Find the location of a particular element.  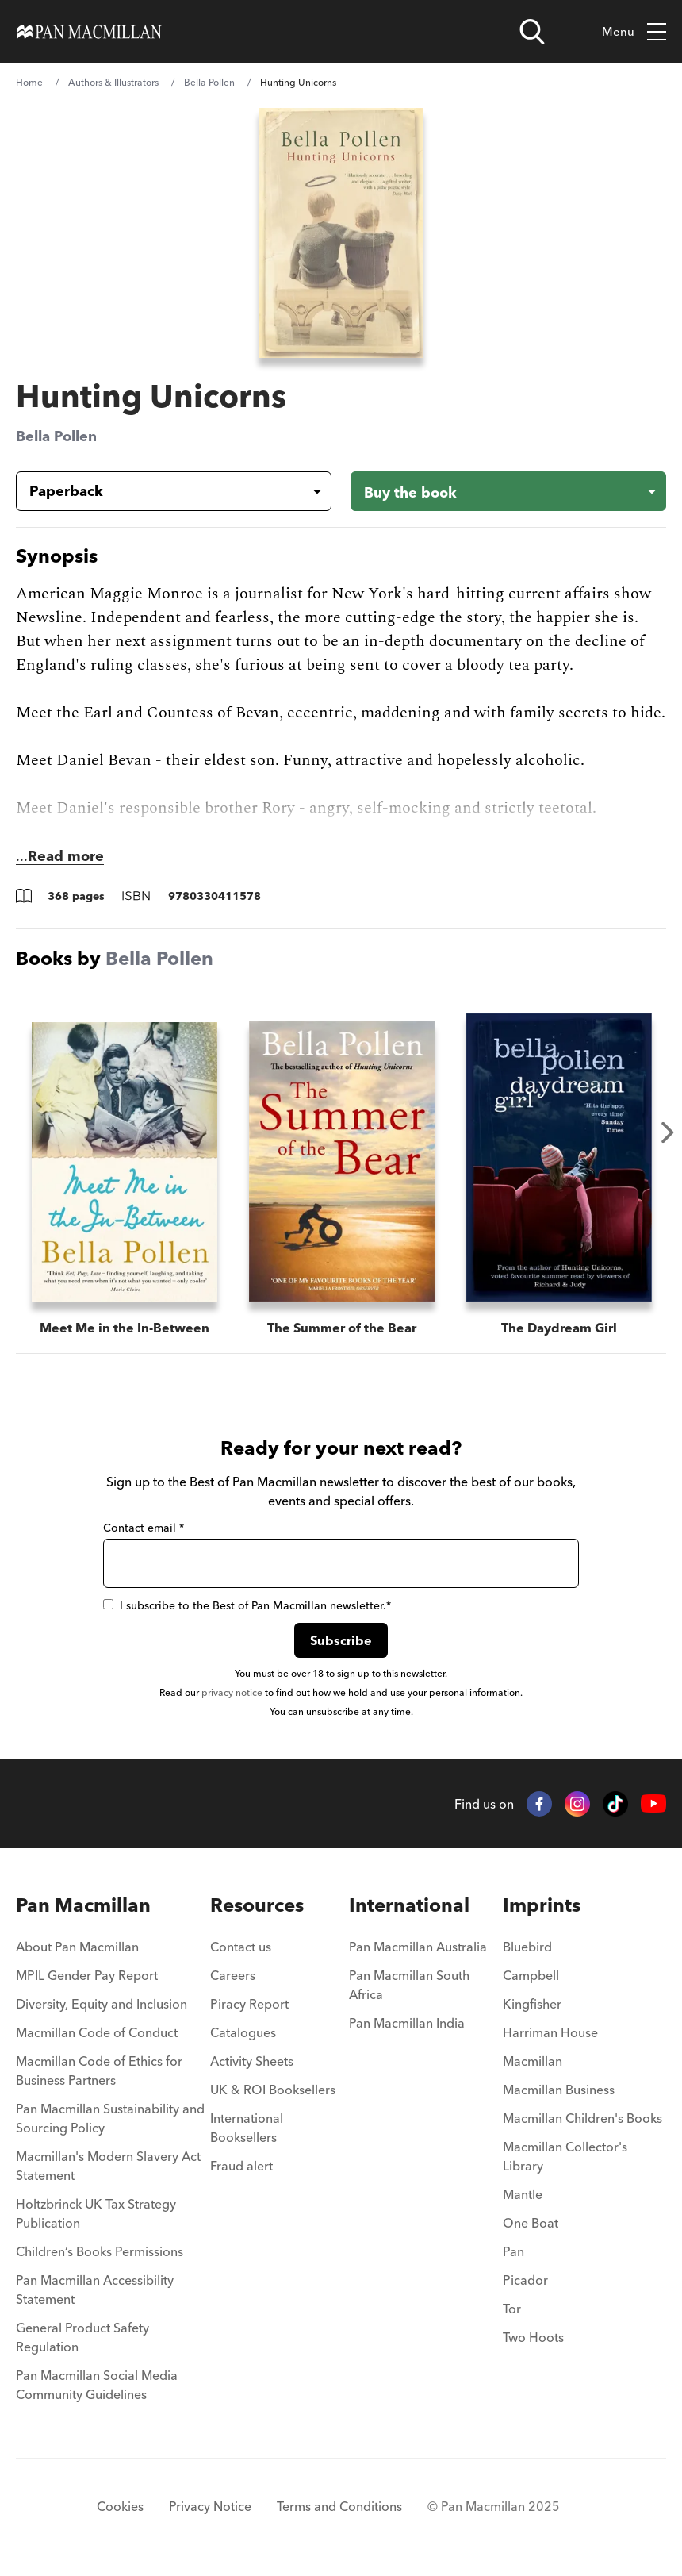

[Home] is located at coordinates (89, 32).